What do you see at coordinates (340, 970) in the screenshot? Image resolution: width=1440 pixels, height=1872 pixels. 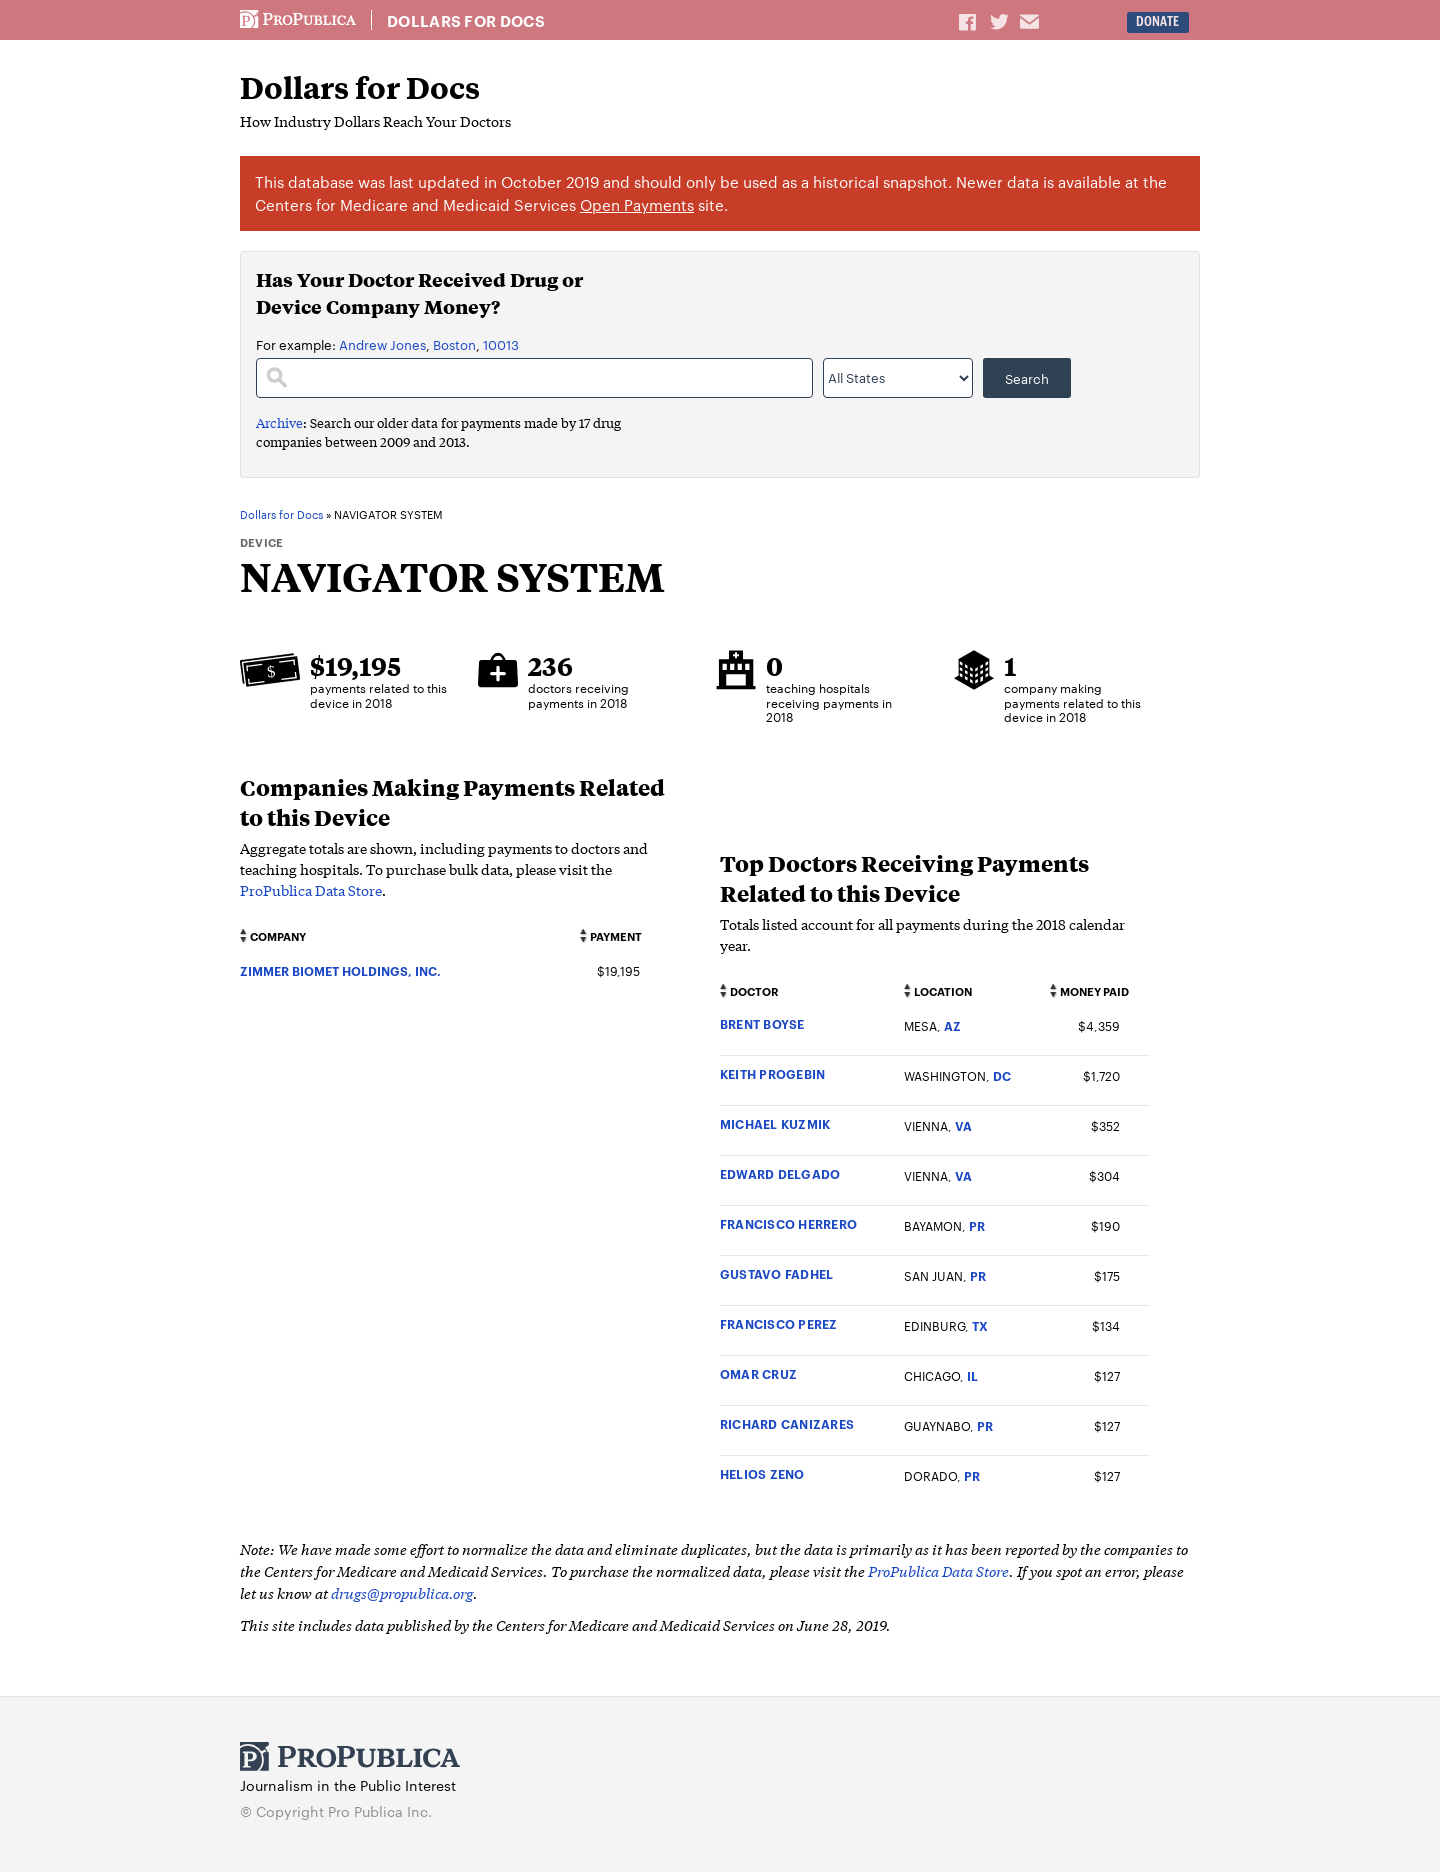 I see `ZIMMER BIOMET HOLDINGS, INC.` at bounding box center [340, 970].